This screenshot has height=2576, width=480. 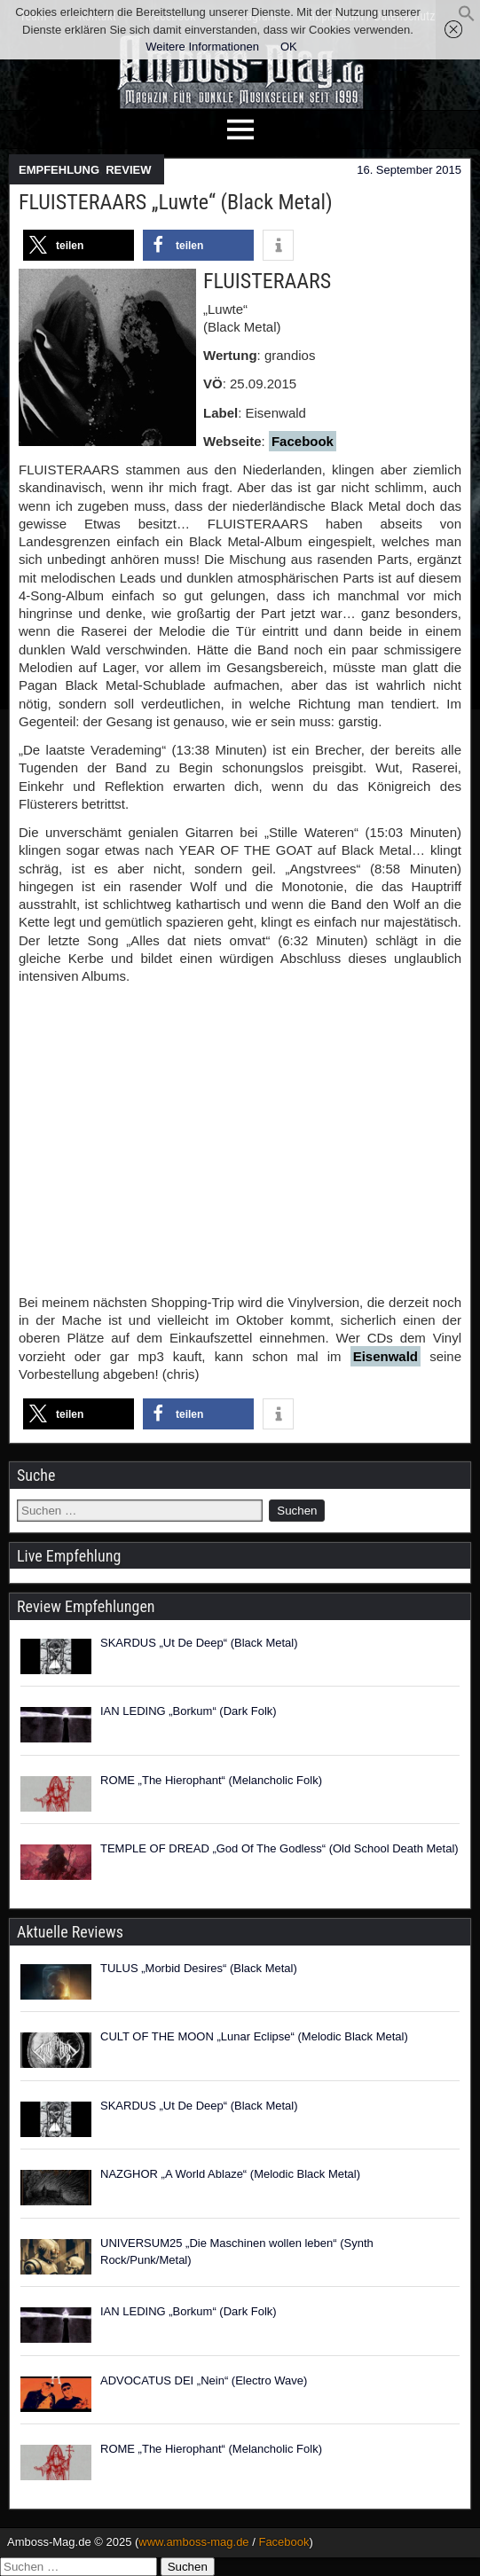 What do you see at coordinates (176, 202) in the screenshot?
I see `FLUISTERAARS „Luwte“ (Black Metal)` at bounding box center [176, 202].